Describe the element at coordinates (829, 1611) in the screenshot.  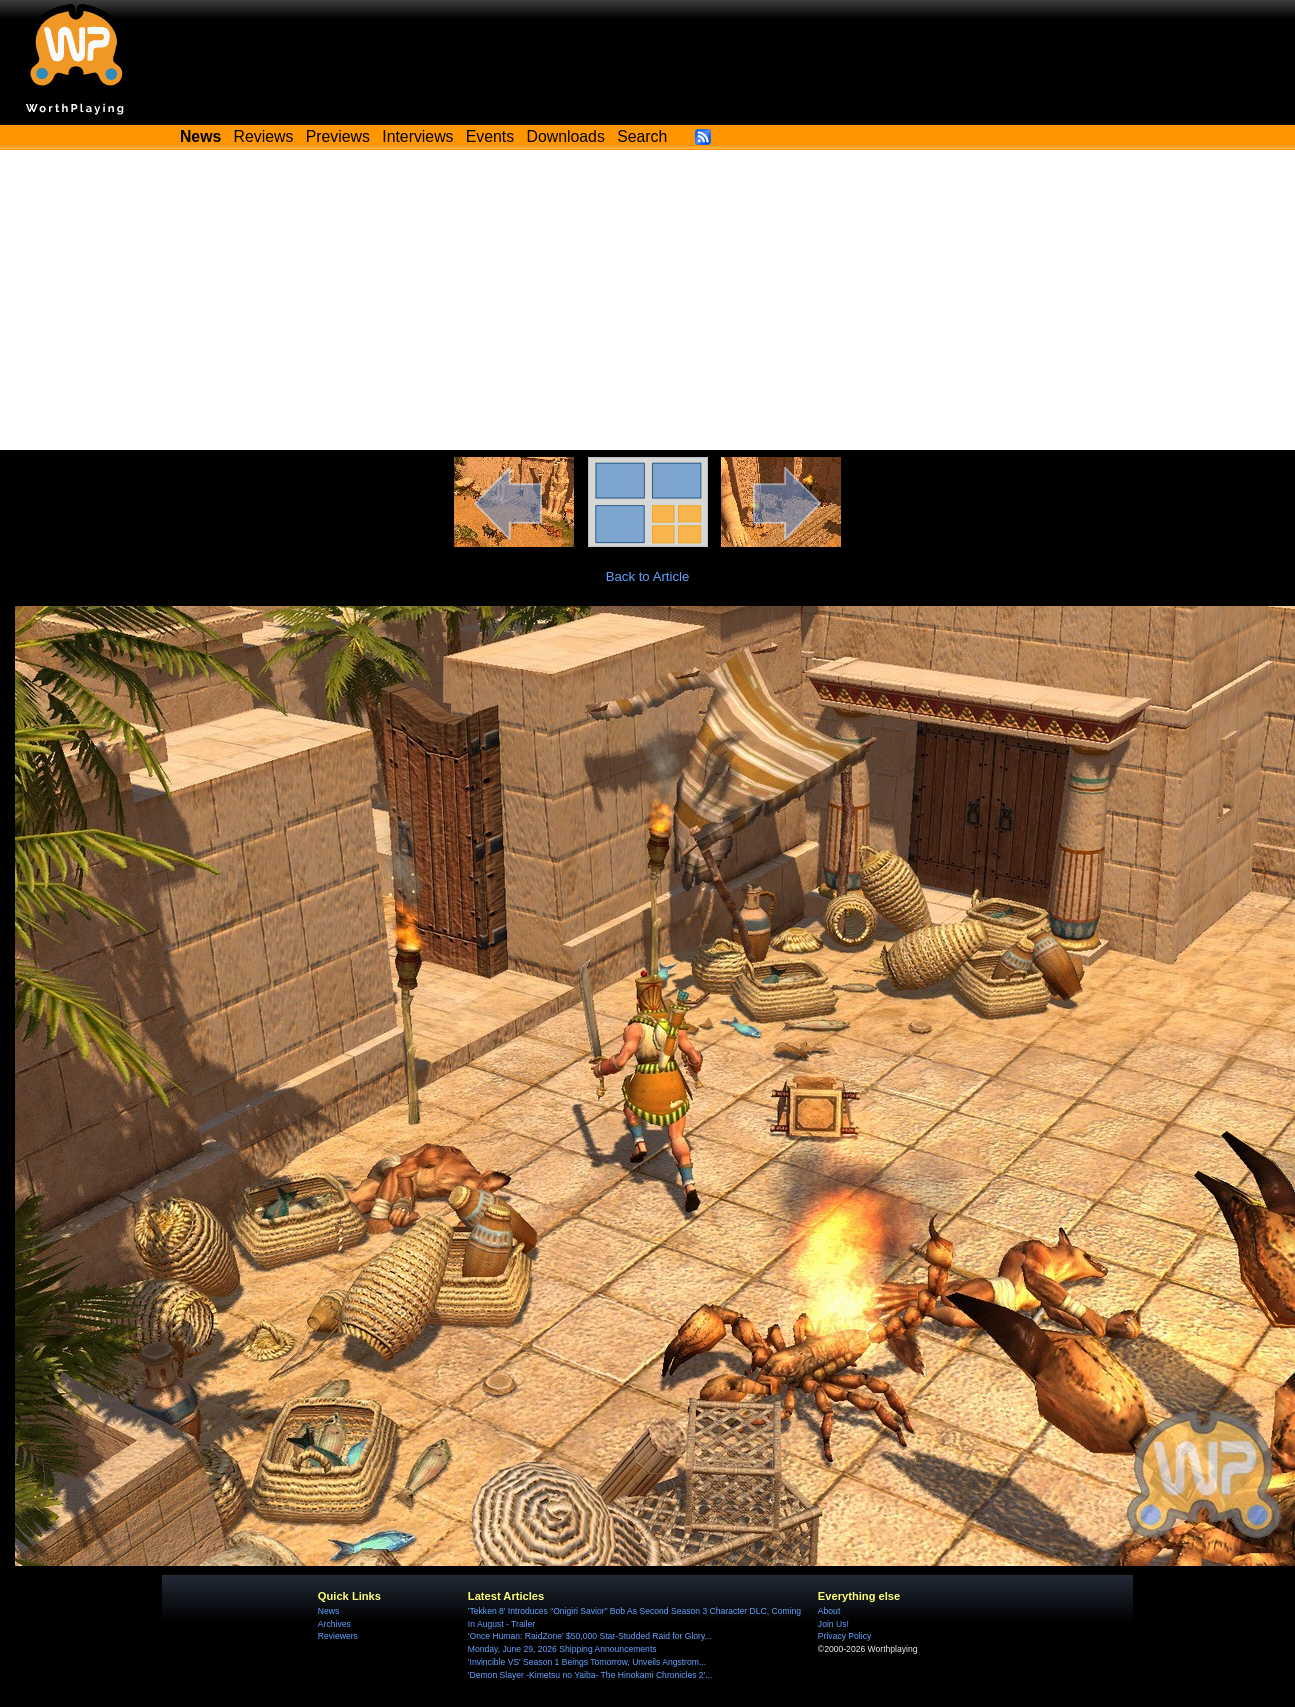
I see `About` at that location.